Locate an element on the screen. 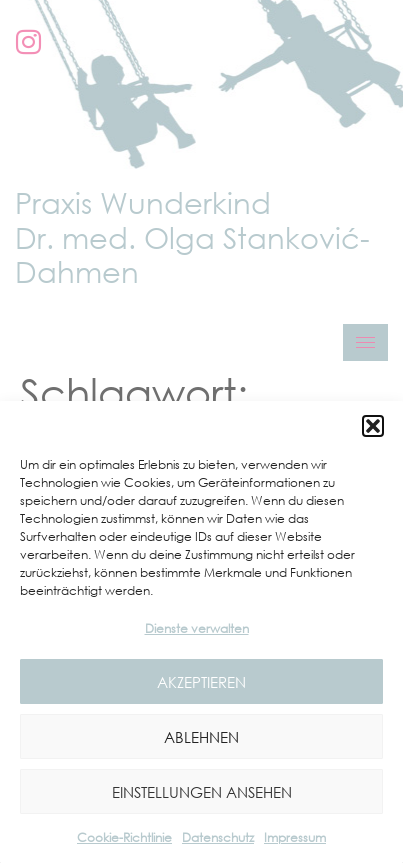  [hamburger-icon] is located at coordinates (365, 342).